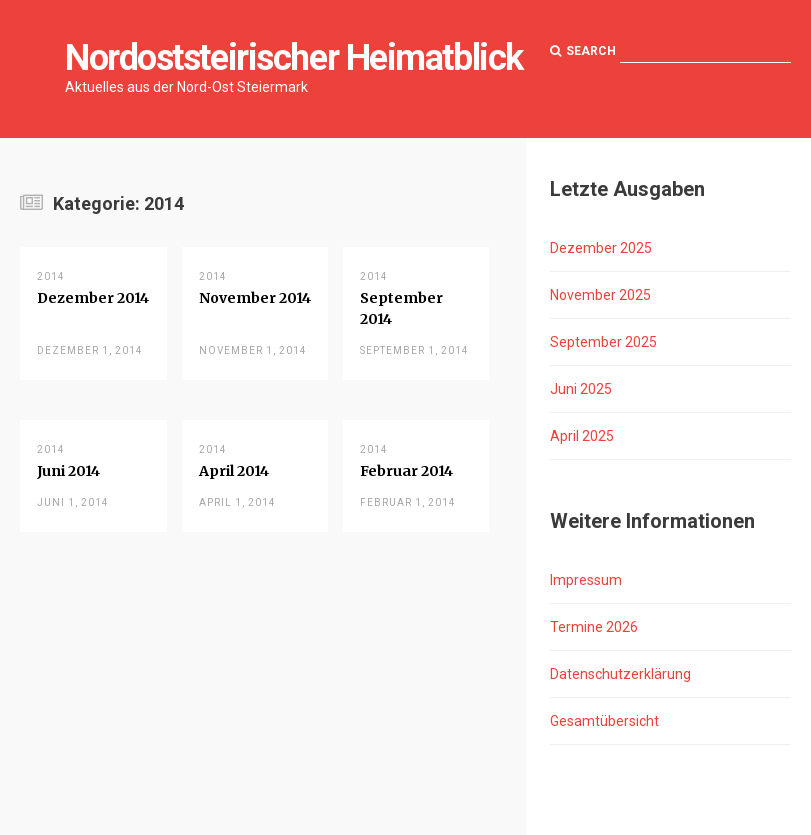  I want to click on Dezember 2014, so click(93, 298).